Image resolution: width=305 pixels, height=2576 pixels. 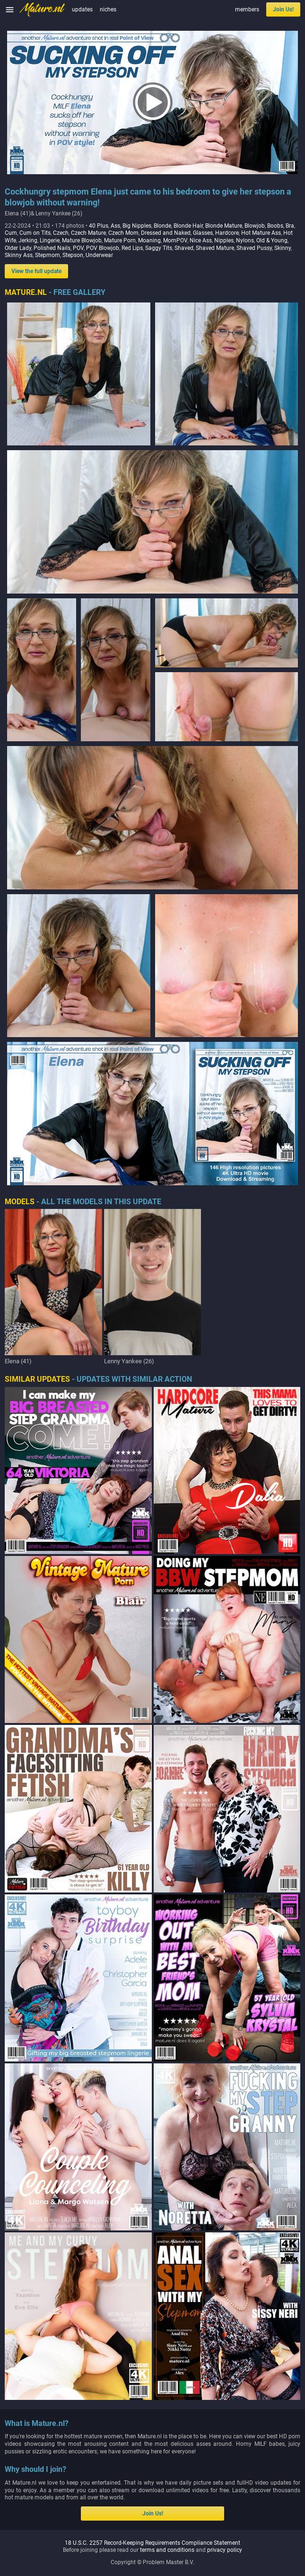 What do you see at coordinates (35, 233) in the screenshot?
I see `Cum on Tits` at bounding box center [35, 233].